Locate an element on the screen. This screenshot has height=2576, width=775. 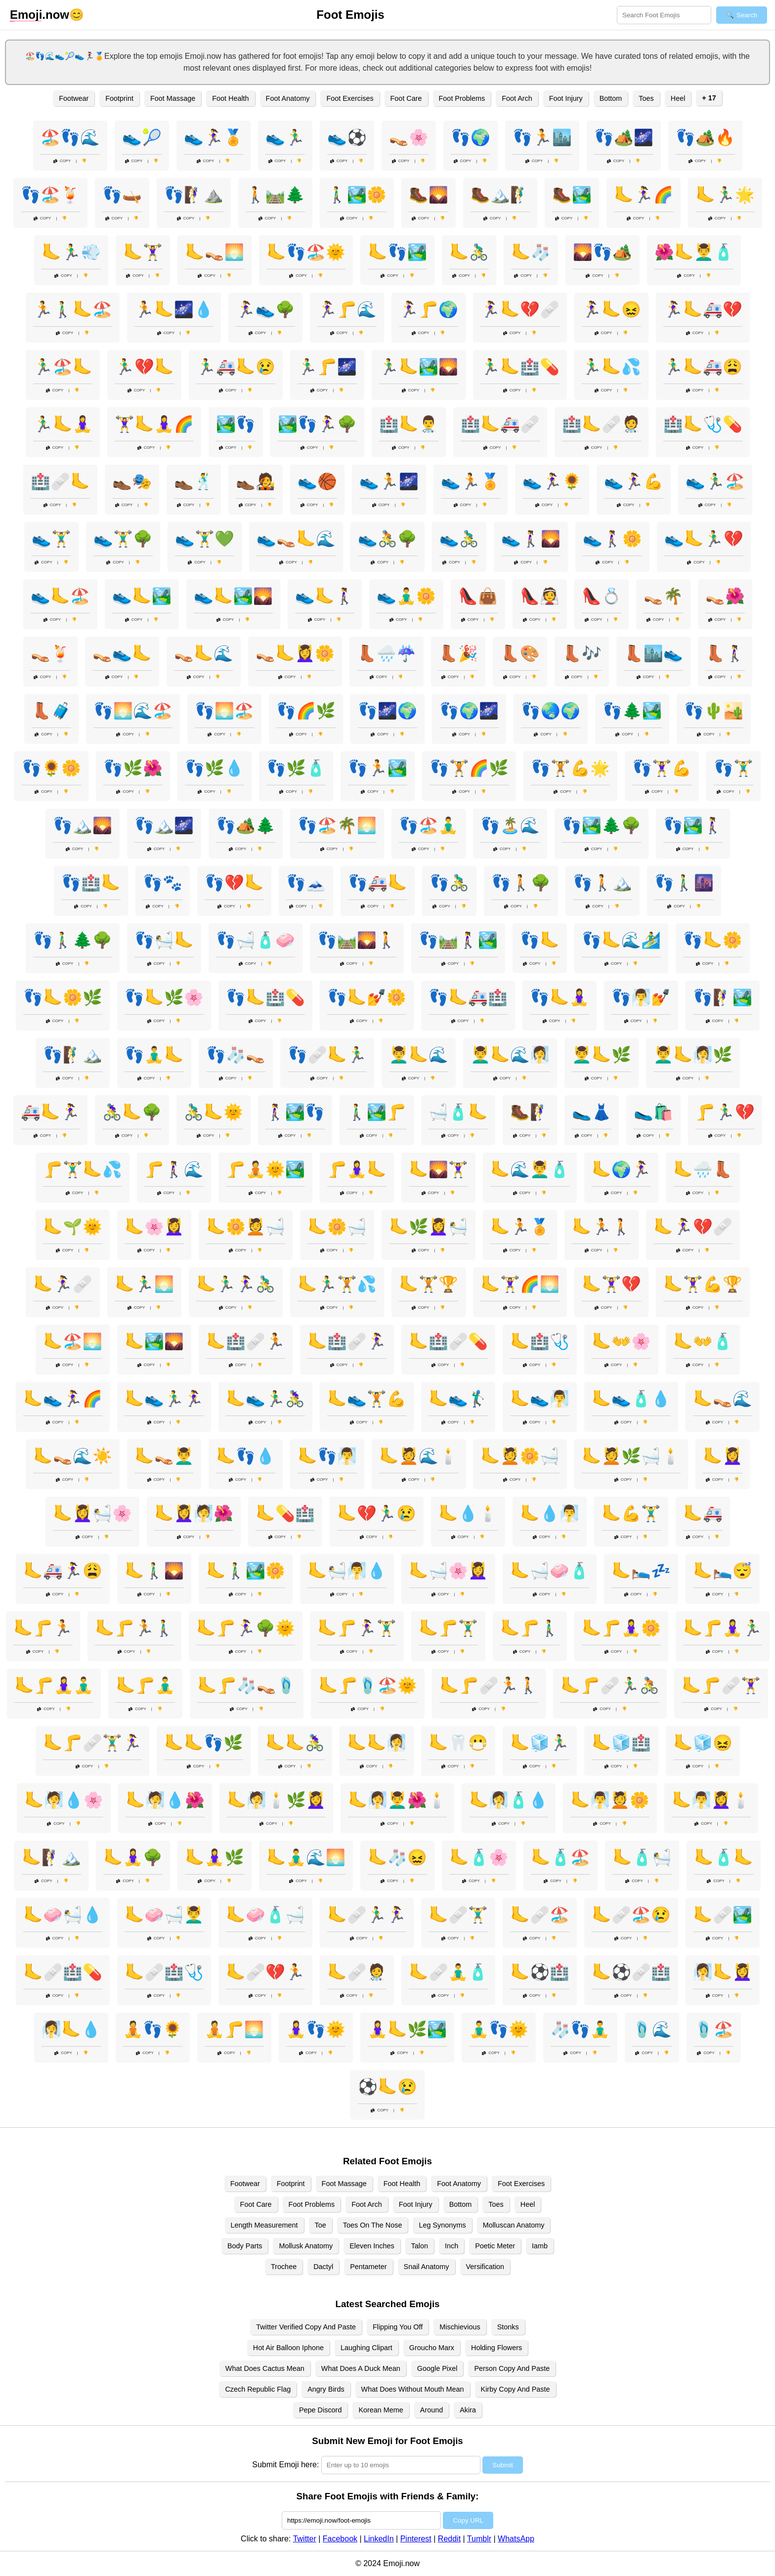
🦶🦵🏋️‍♂️ is located at coordinates (448, 1628).